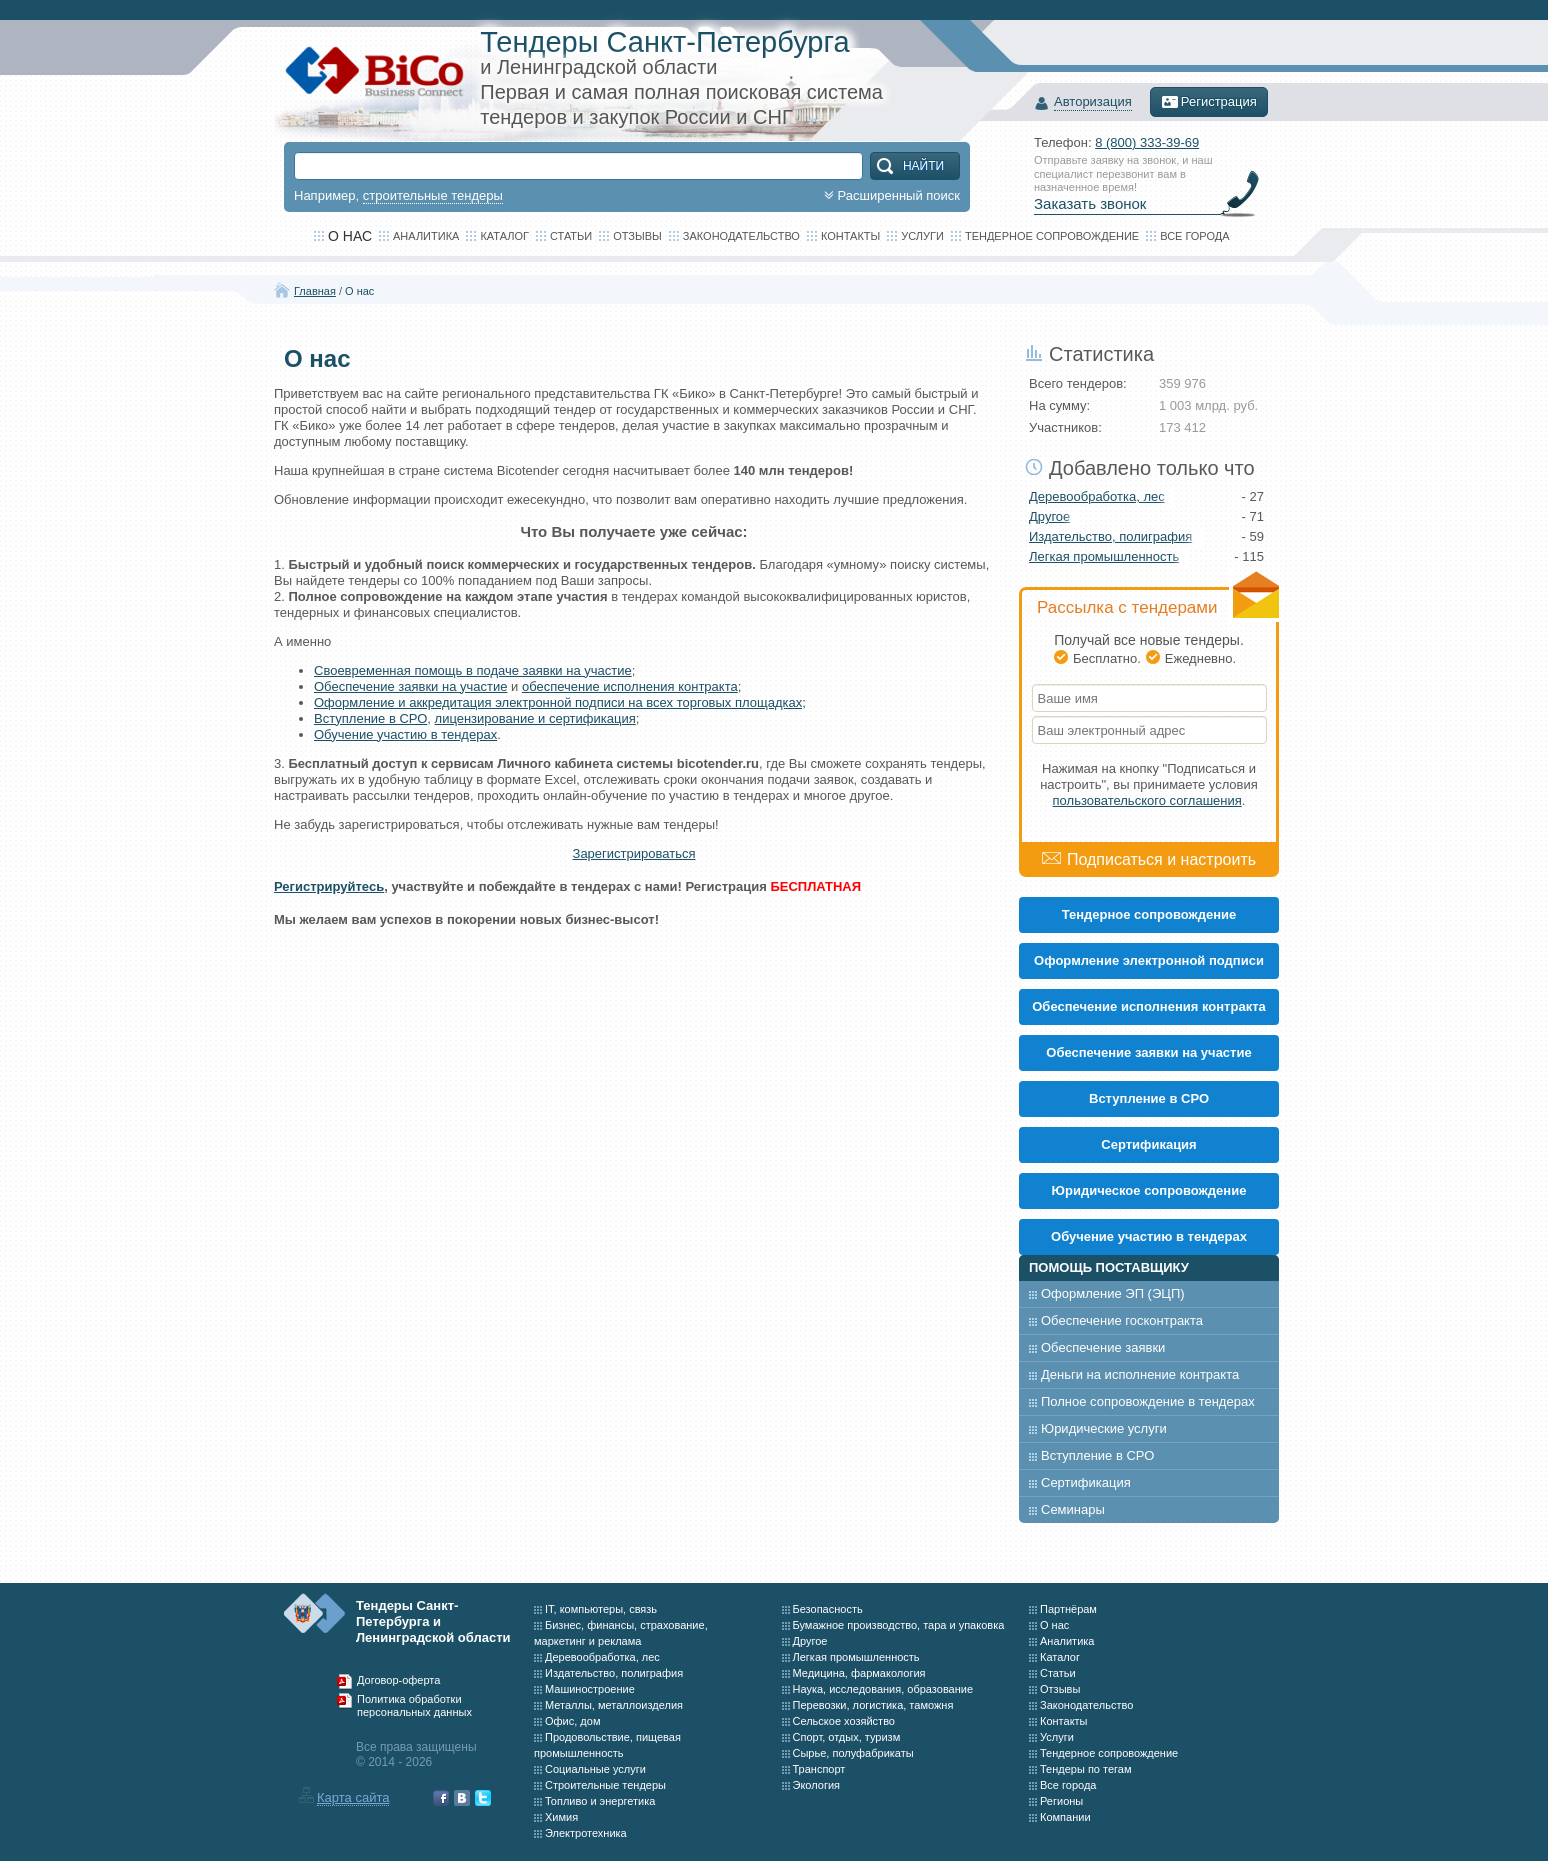 This screenshot has height=1861, width=1548. I want to click on Главная, so click(315, 291).